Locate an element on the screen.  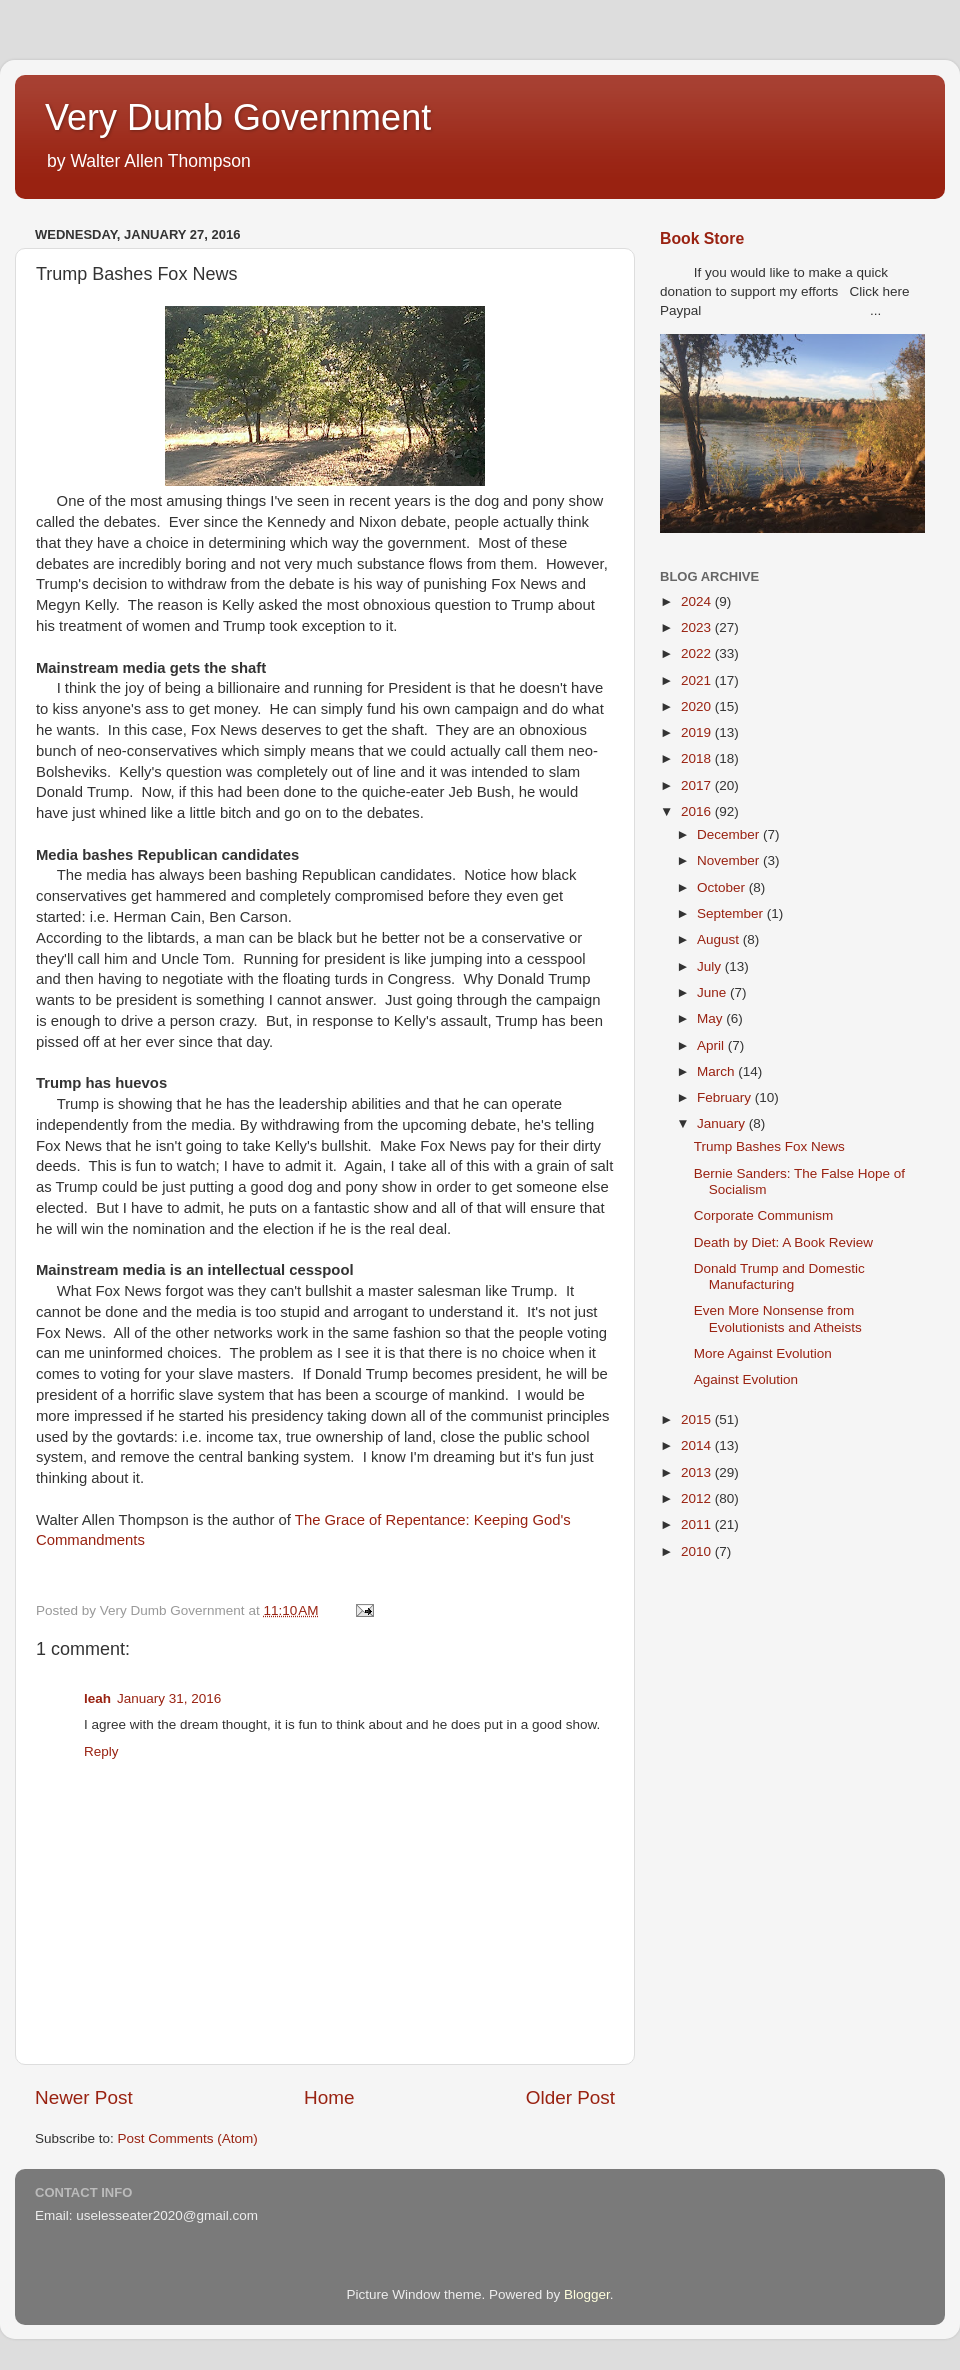
August is located at coordinates (720, 939).